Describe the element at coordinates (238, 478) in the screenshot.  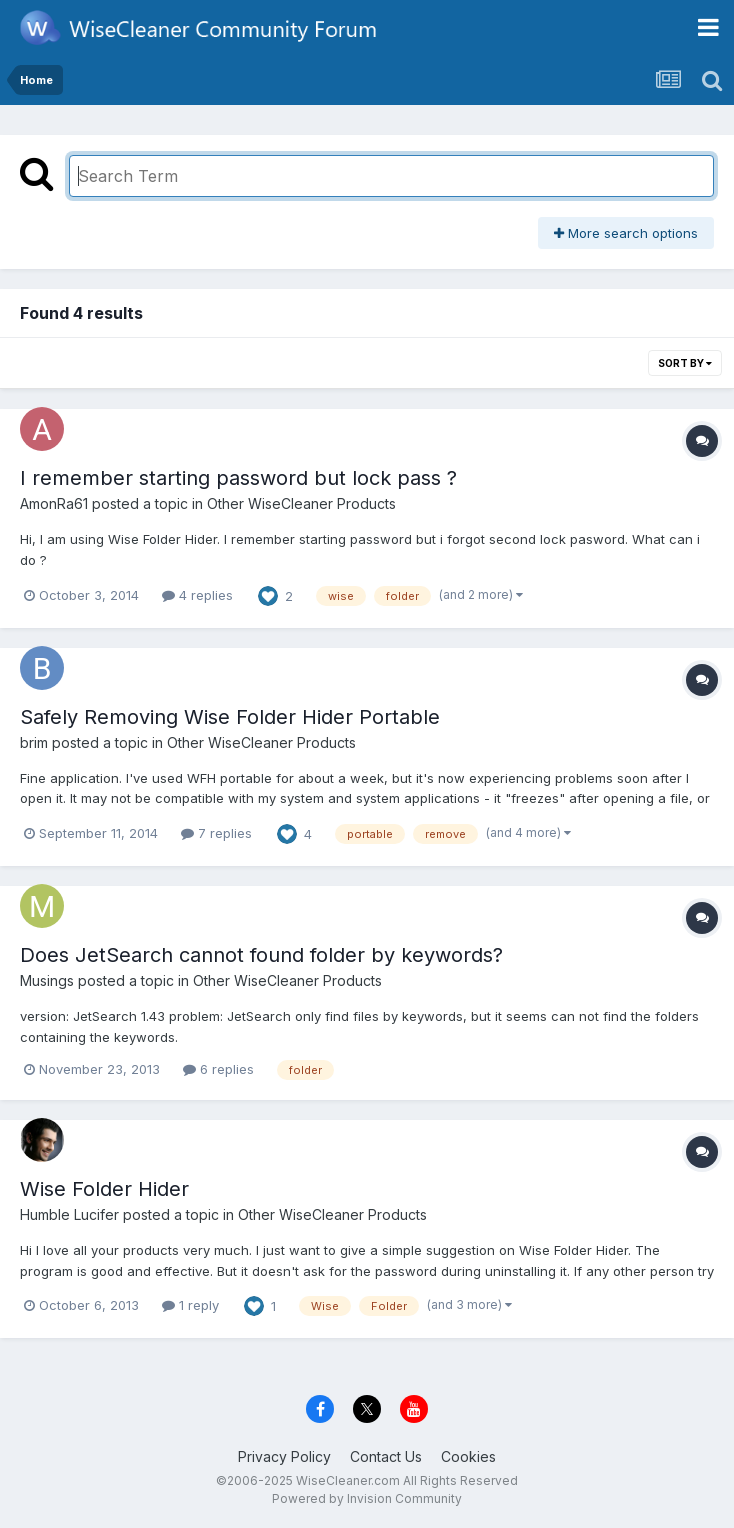
I see `I remember starting password but lock pass ?` at that location.